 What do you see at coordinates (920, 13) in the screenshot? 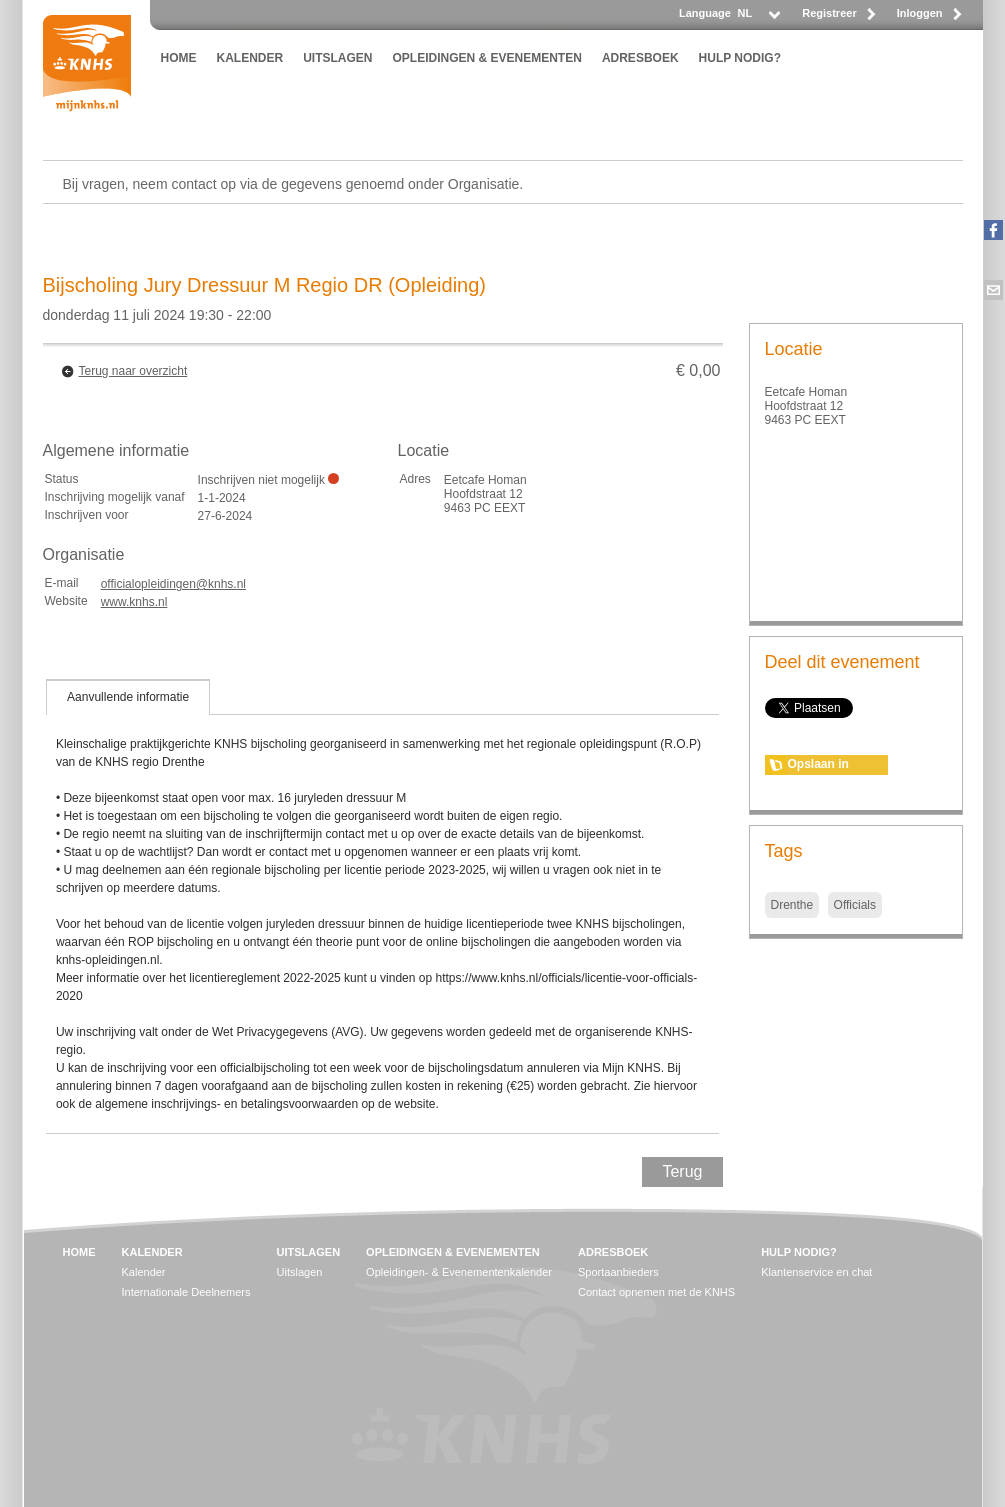
I see `Inloggen` at bounding box center [920, 13].